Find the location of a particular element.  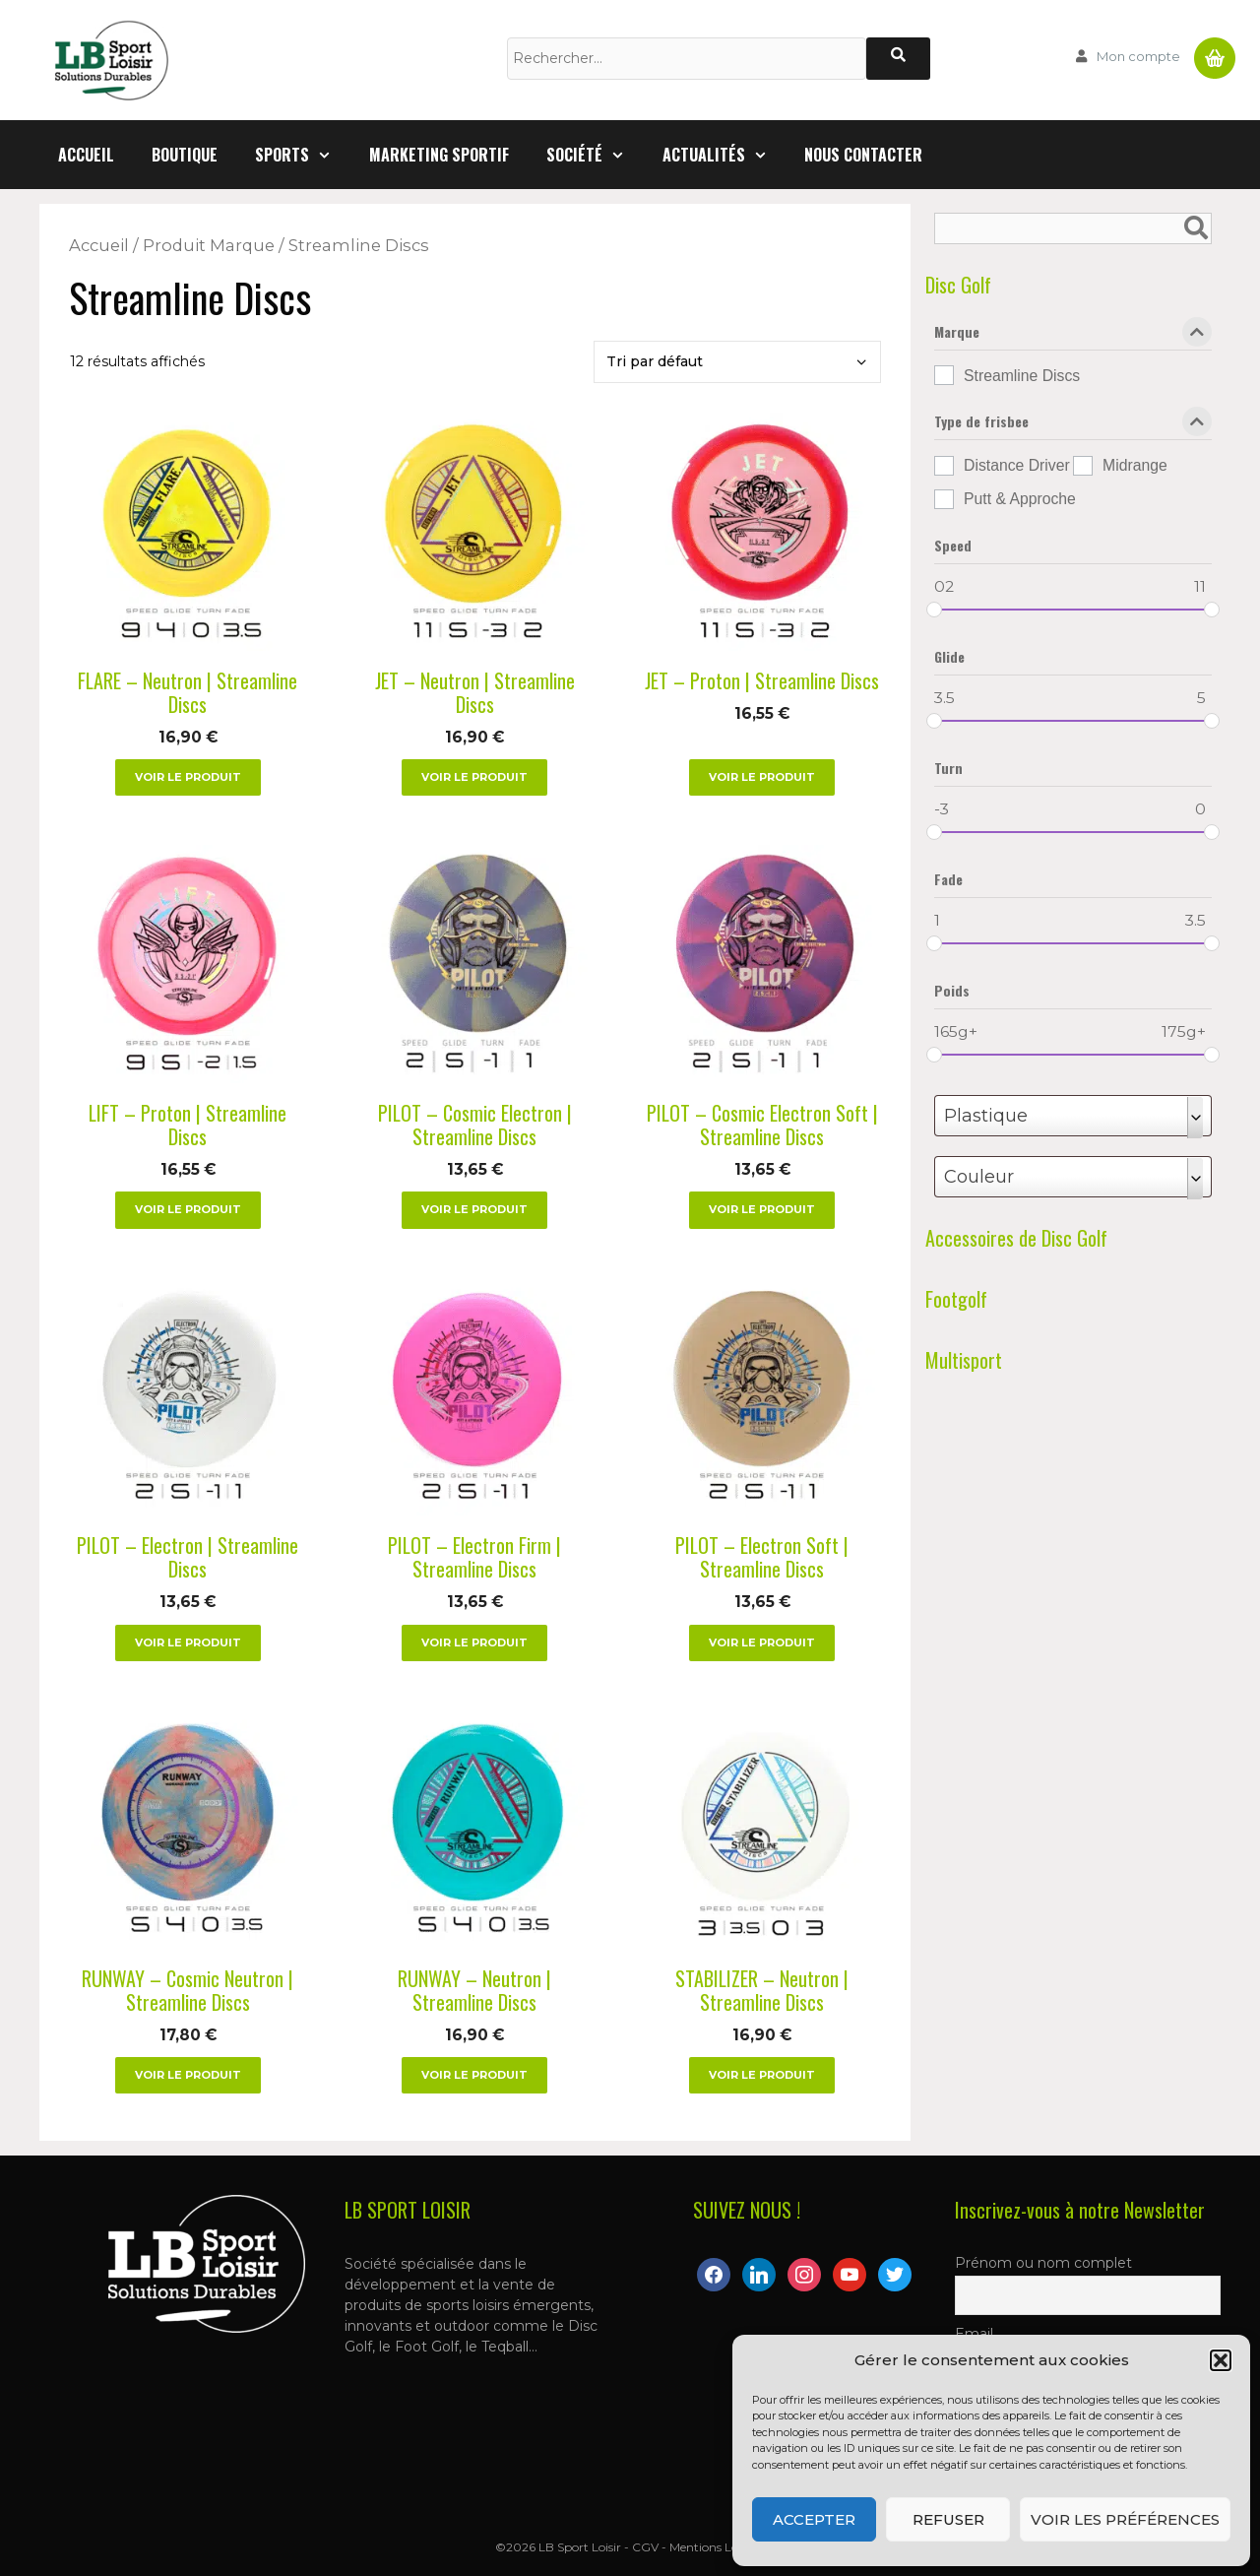

Actualités is located at coordinates (724, 154).